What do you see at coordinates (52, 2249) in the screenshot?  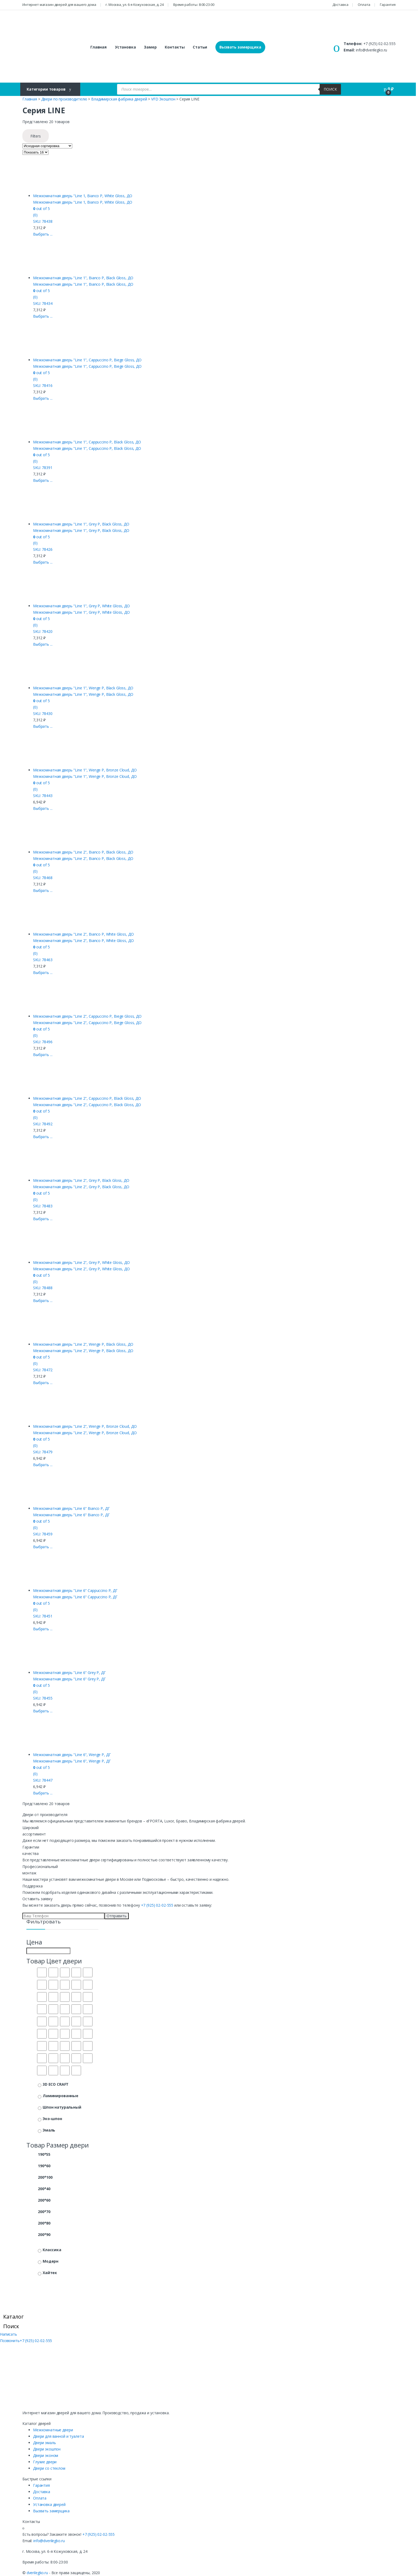 I see `Классика` at bounding box center [52, 2249].